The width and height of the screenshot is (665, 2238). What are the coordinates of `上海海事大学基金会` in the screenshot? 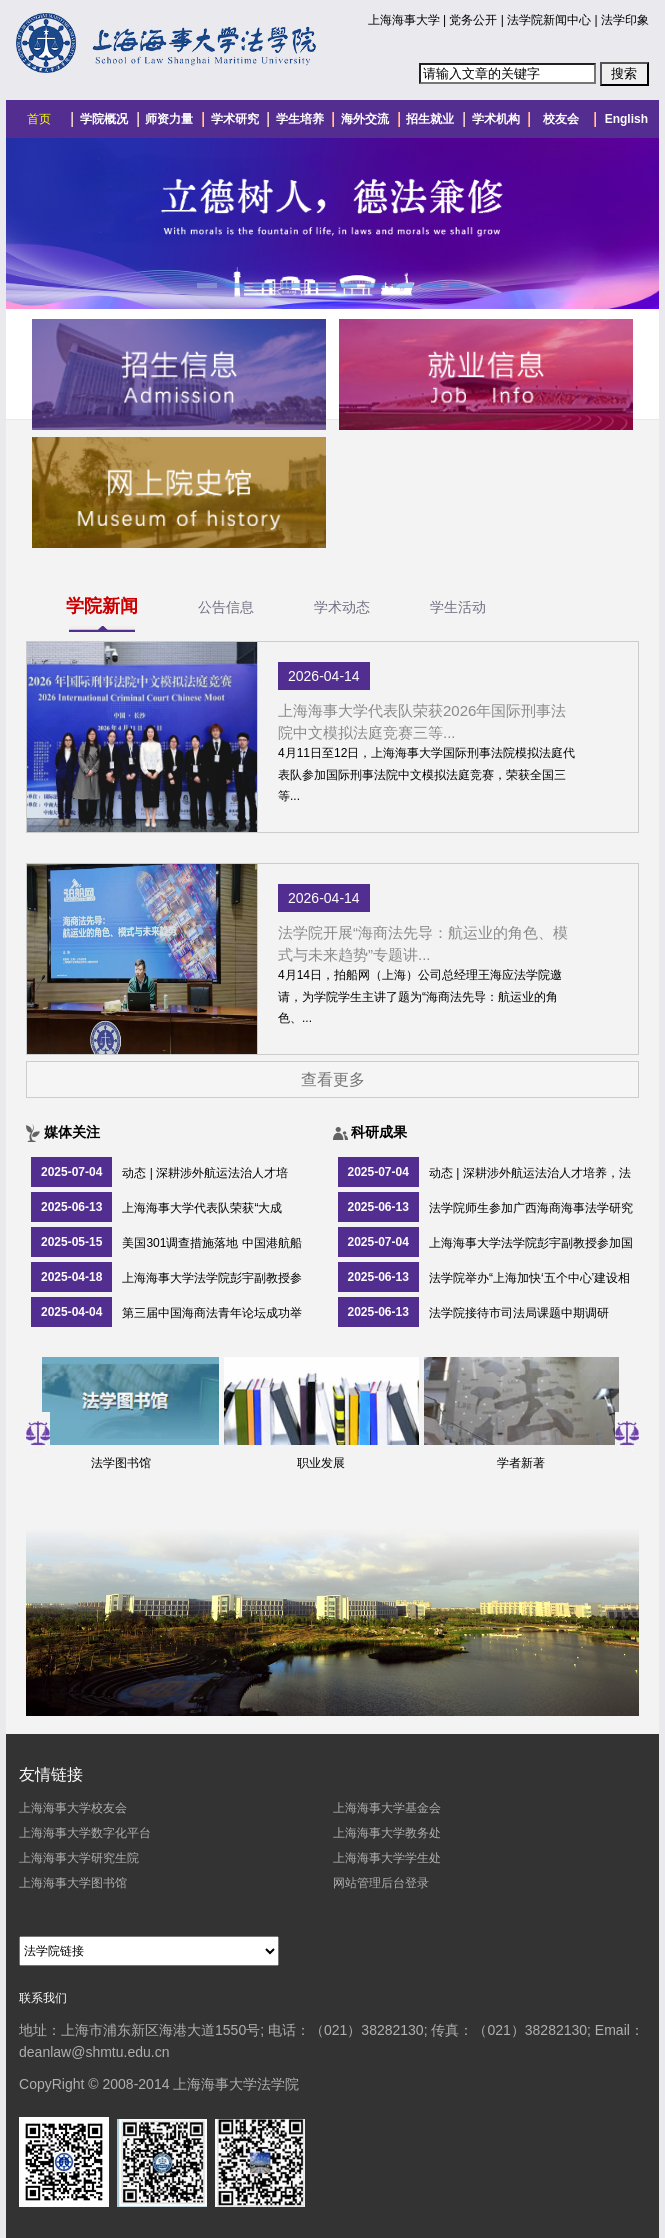 It's located at (387, 1808).